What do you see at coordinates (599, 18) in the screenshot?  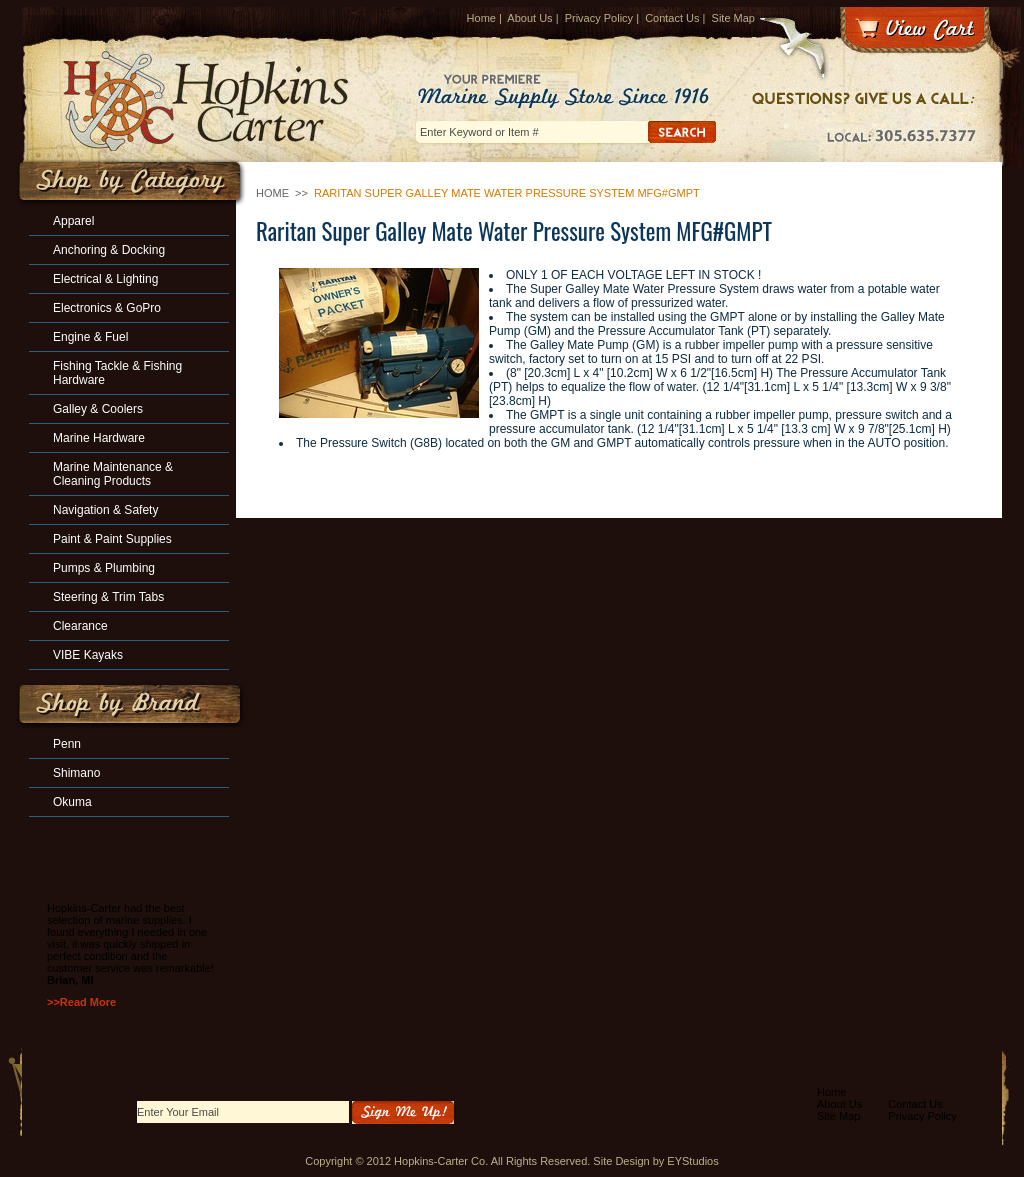 I see `Privacy Policy` at bounding box center [599, 18].